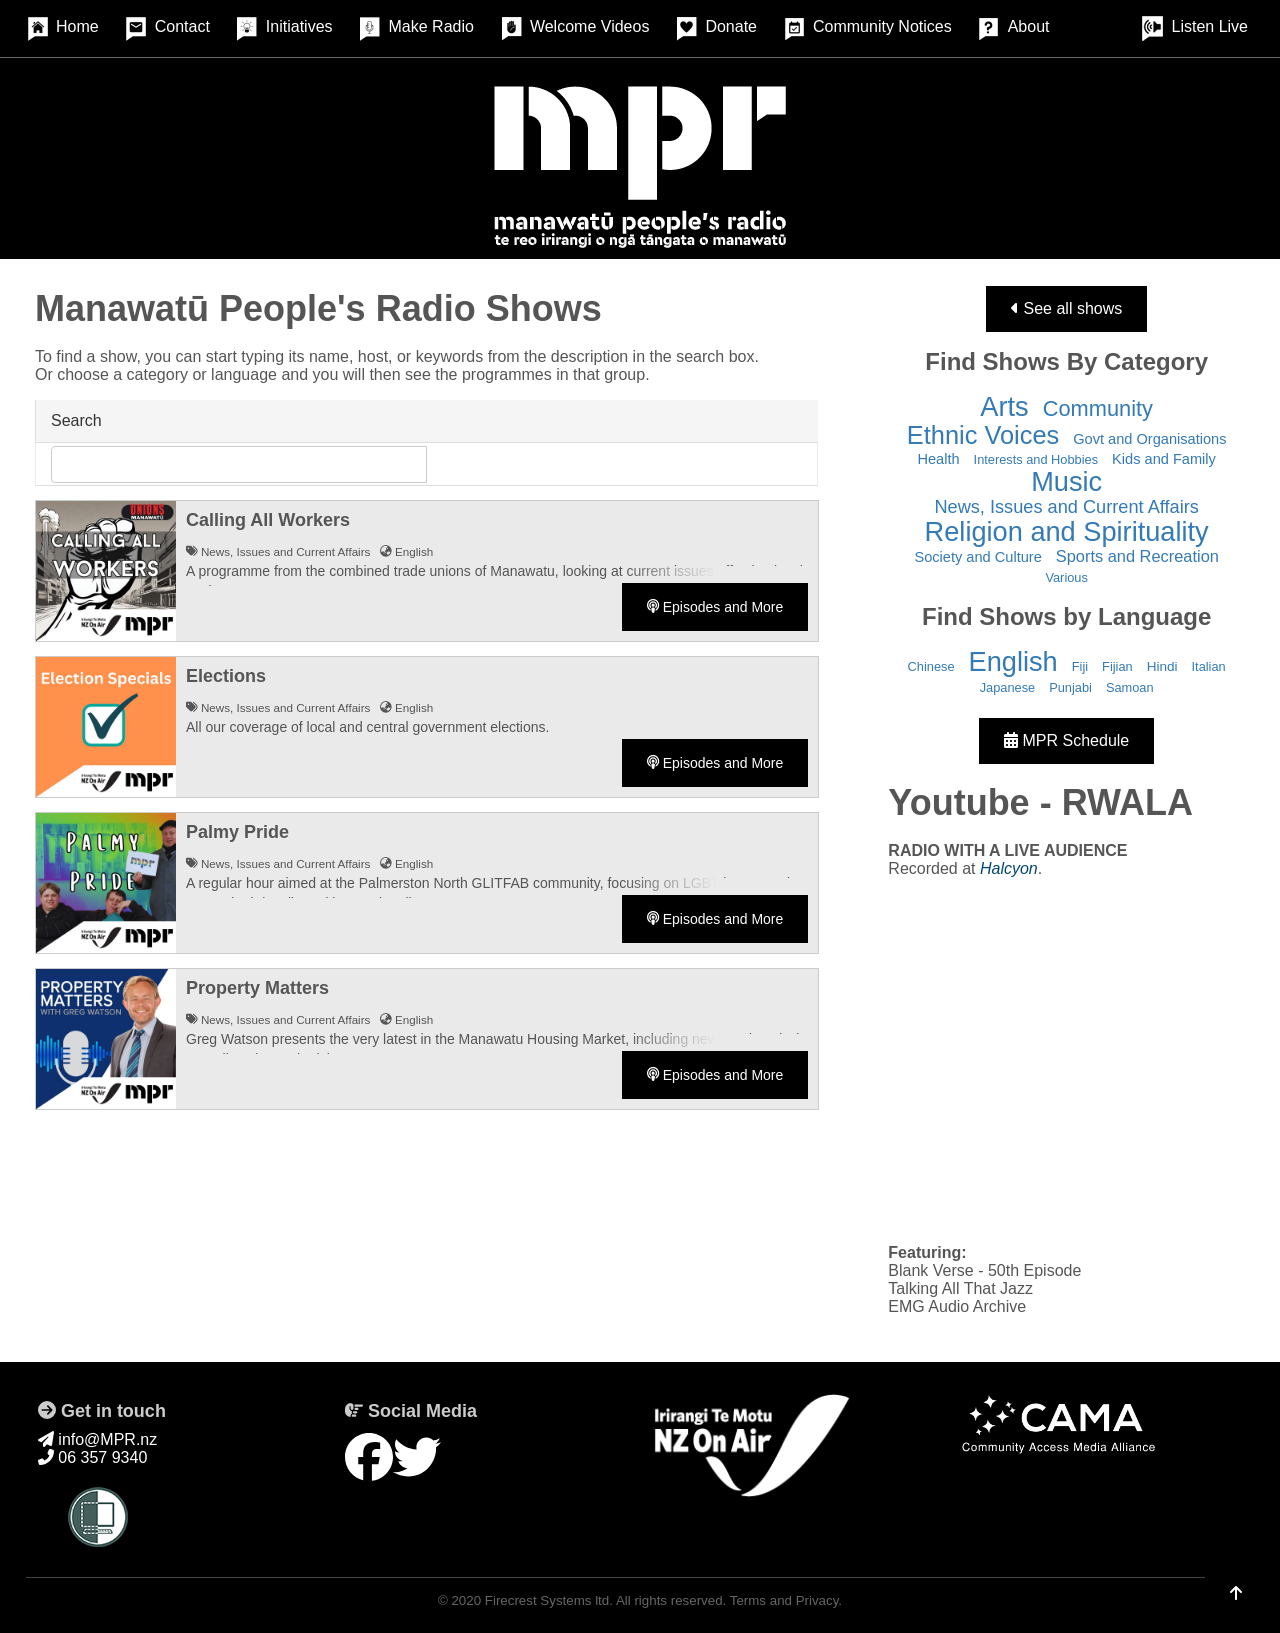  Describe the element at coordinates (931, 666) in the screenshot. I see `Chinese` at that location.